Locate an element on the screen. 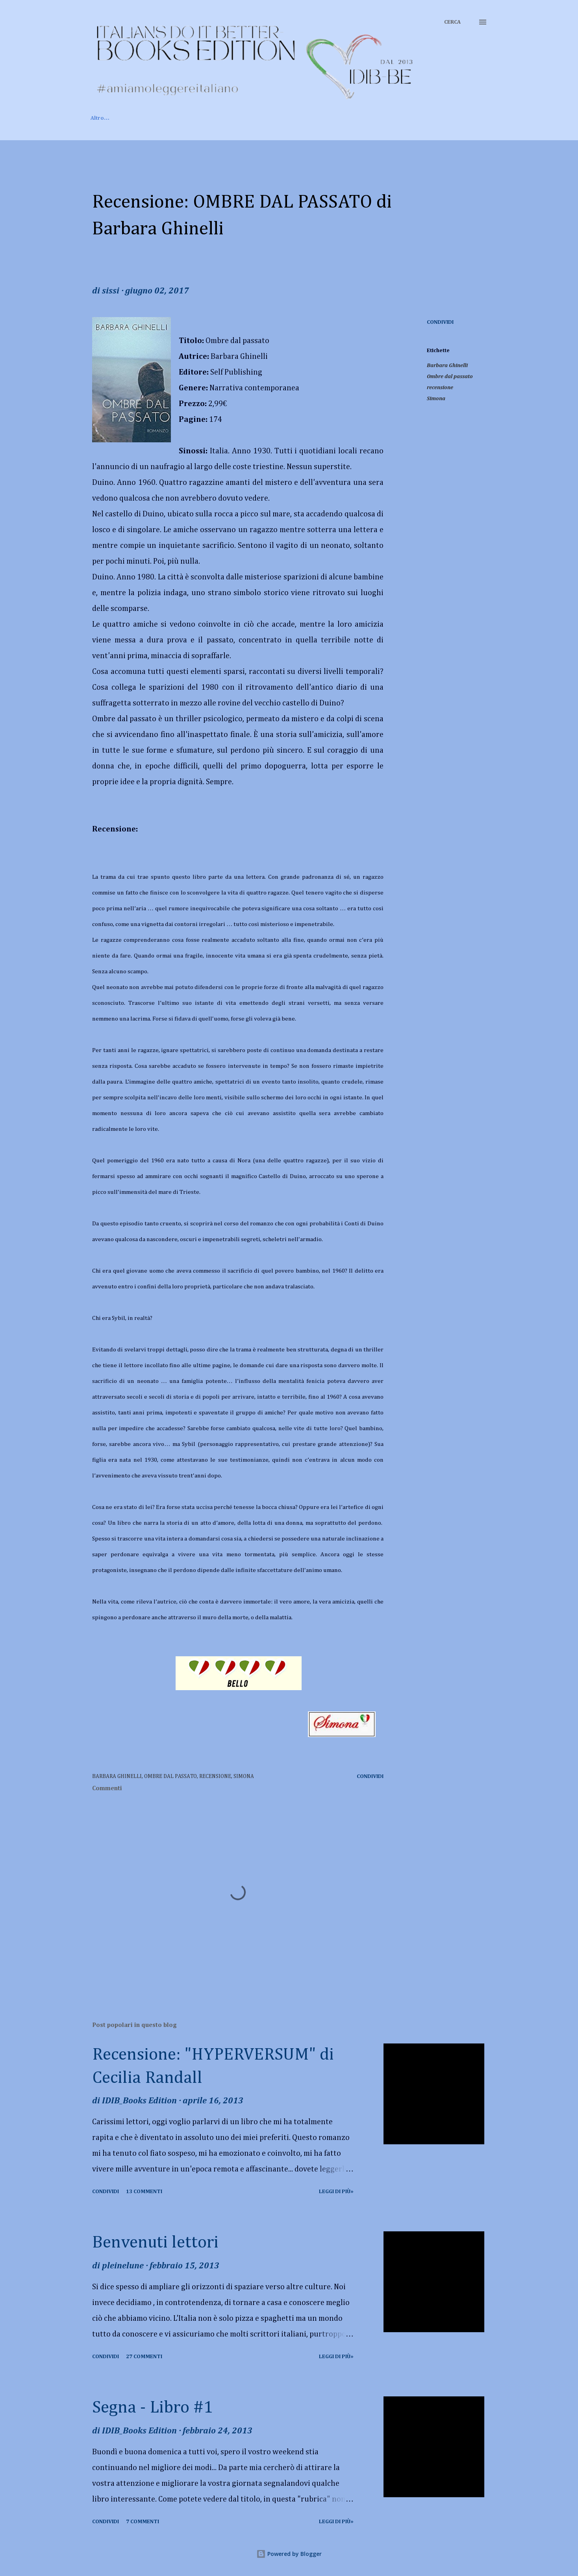 This screenshot has height=2576, width=578. Simona is located at coordinates (436, 398).